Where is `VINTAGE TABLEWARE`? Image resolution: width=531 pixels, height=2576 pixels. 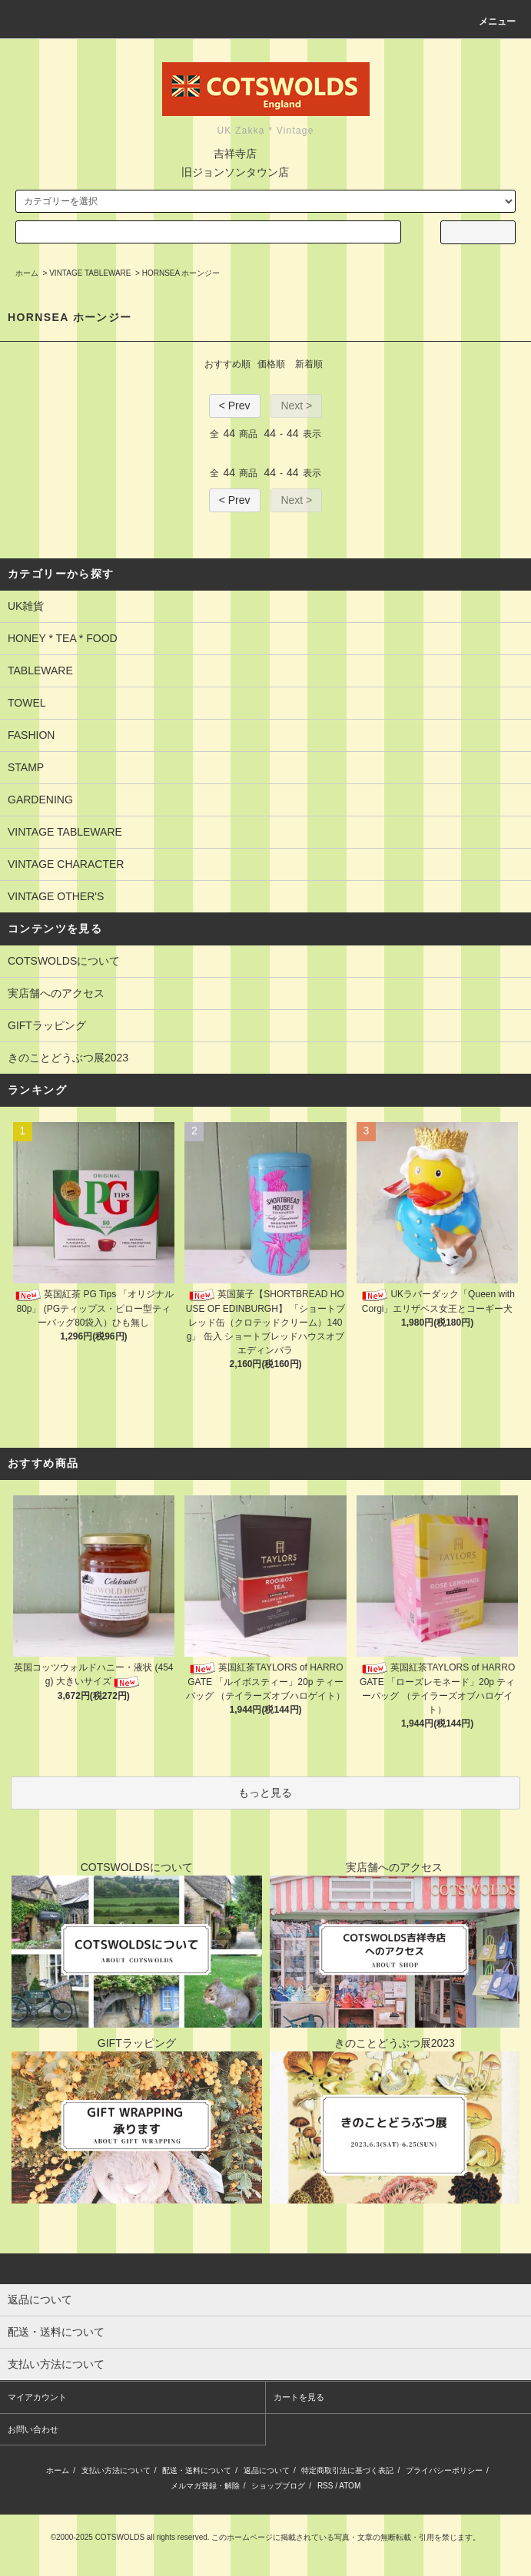
VINTAGE TABLEWARE is located at coordinates (90, 273).